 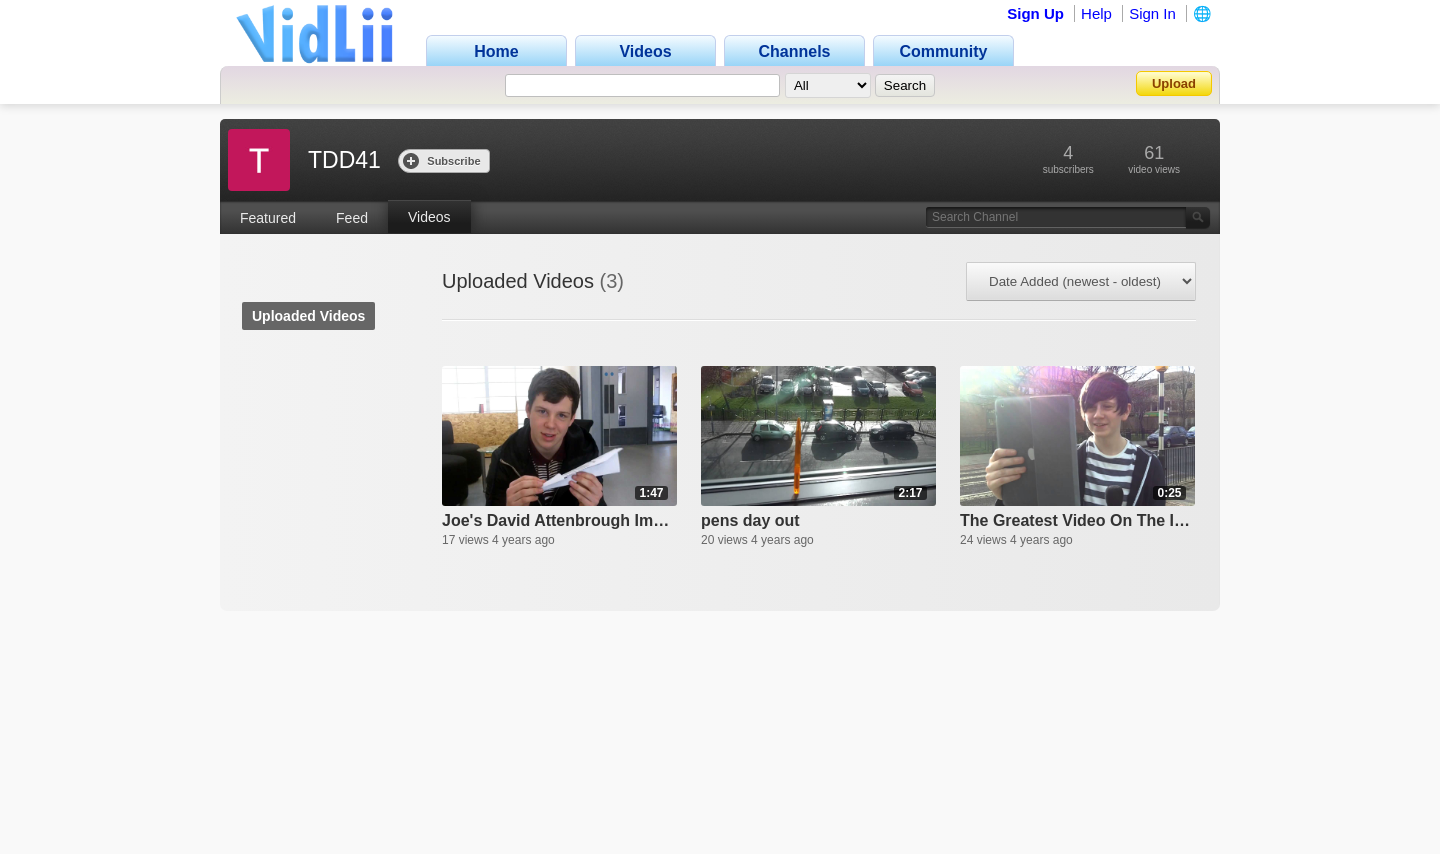 What do you see at coordinates (1096, 13) in the screenshot?
I see `Help` at bounding box center [1096, 13].